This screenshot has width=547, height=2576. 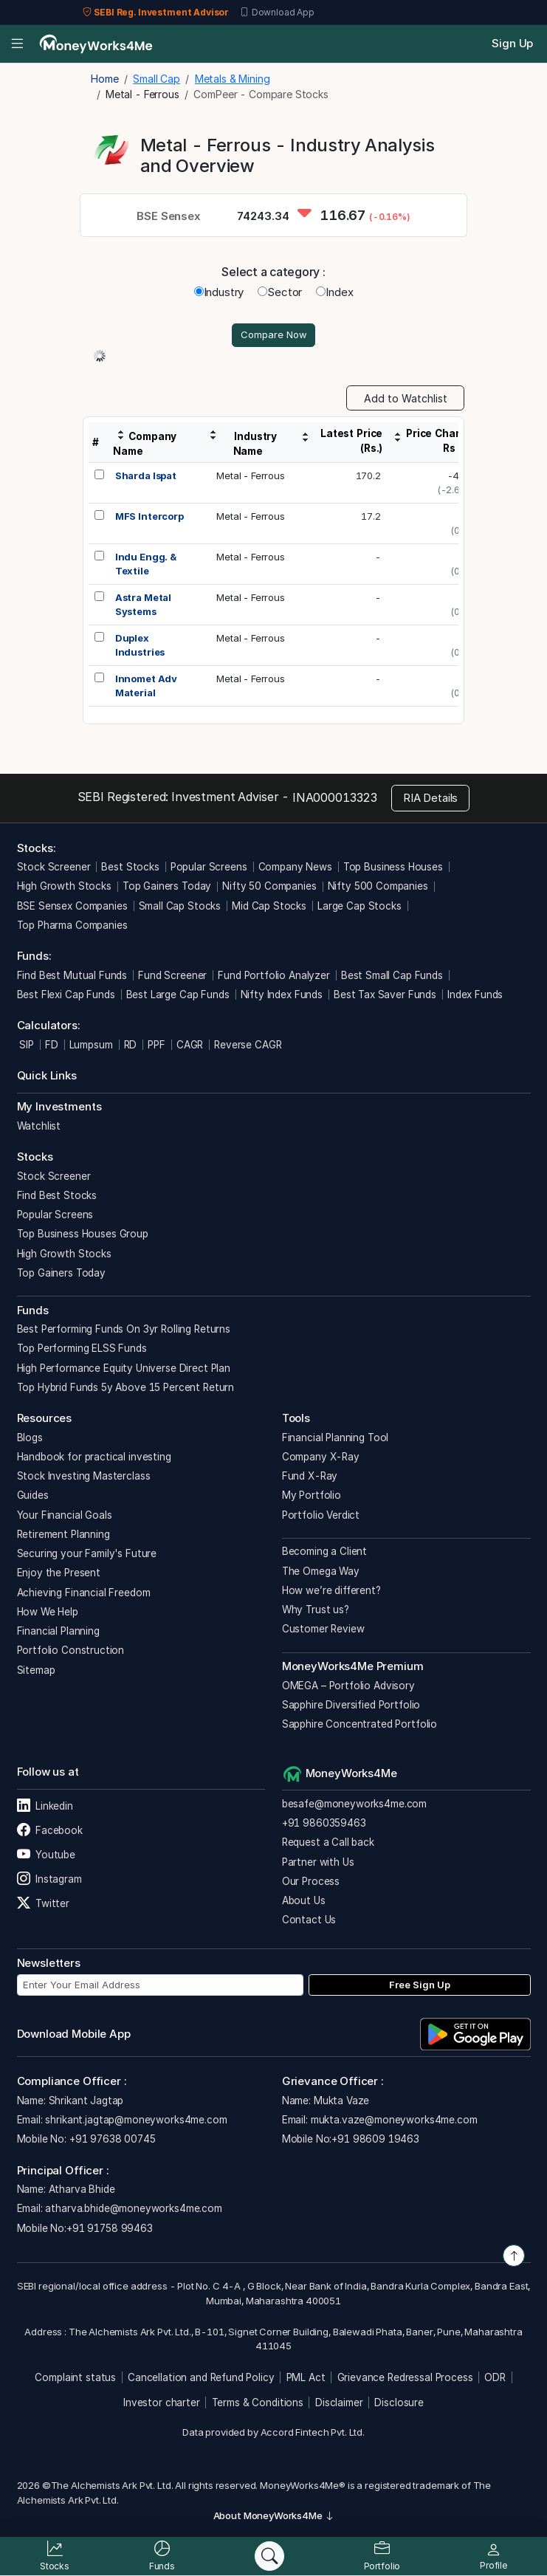 I want to click on Top Hybrid Funds 5y Above 15 Percent Return, so click(x=126, y=1389).